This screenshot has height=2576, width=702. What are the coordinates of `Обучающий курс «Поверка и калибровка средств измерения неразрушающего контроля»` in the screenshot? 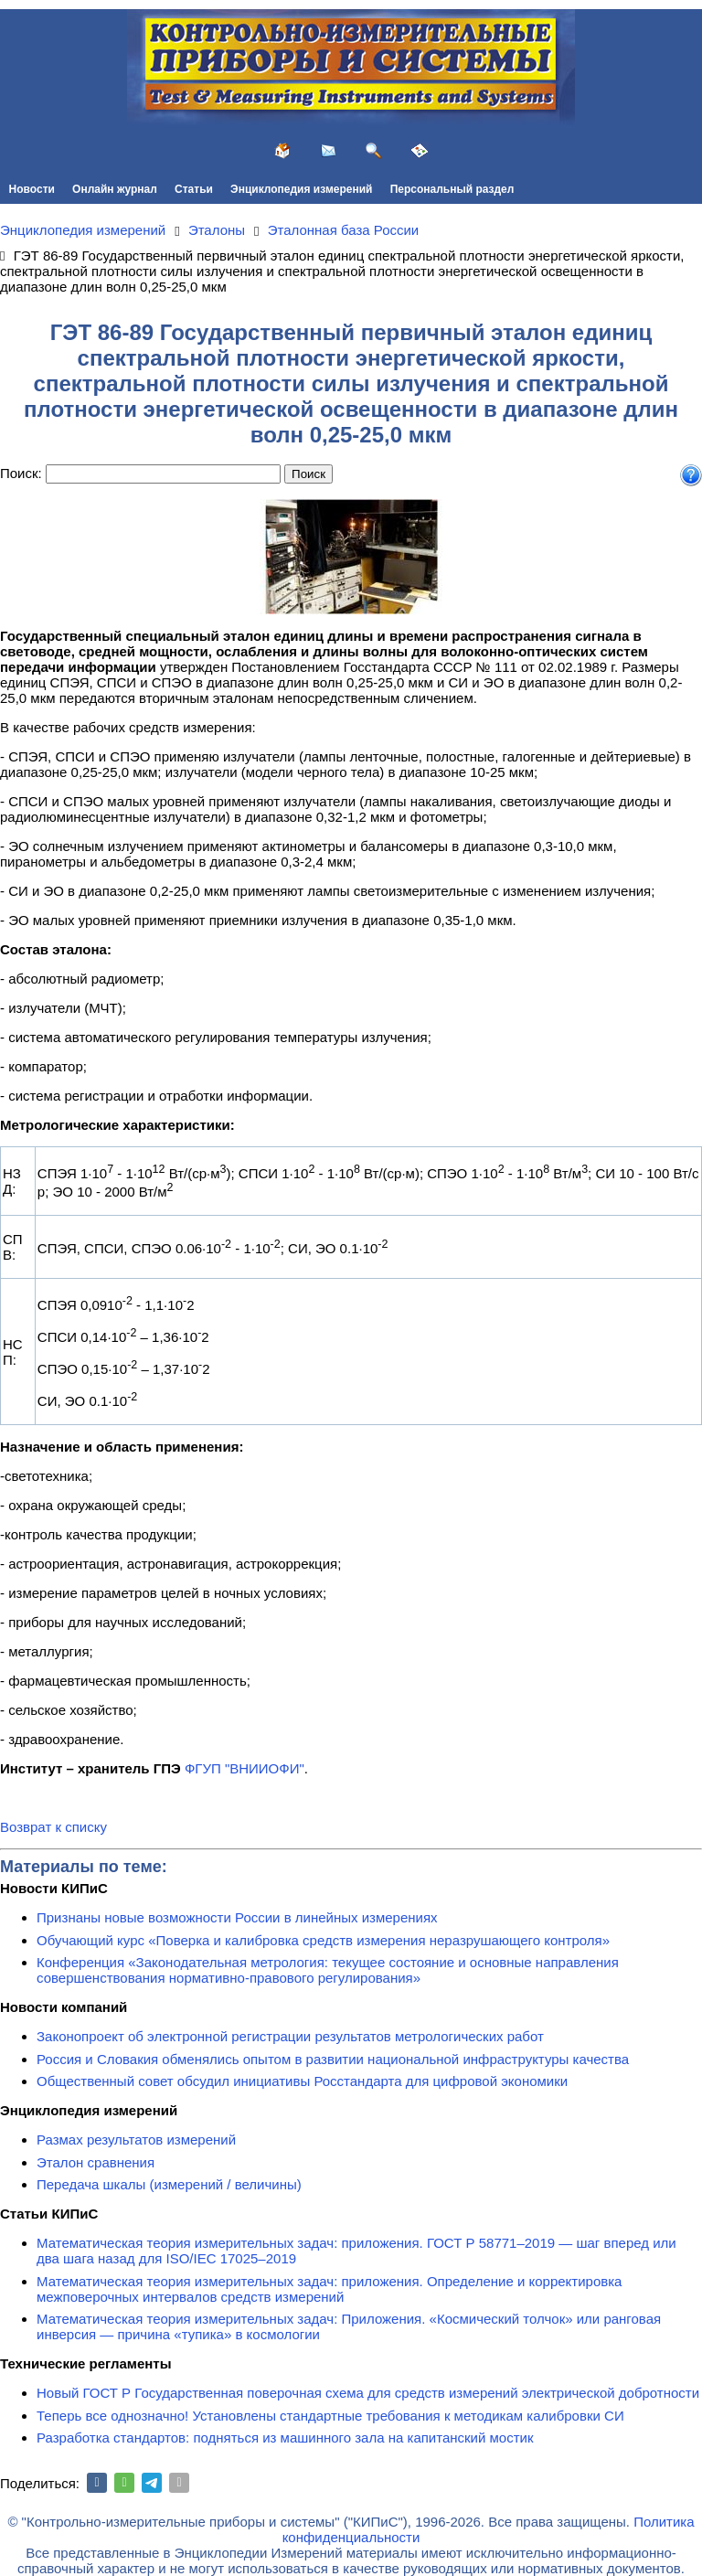 It's located at (323, 1940).